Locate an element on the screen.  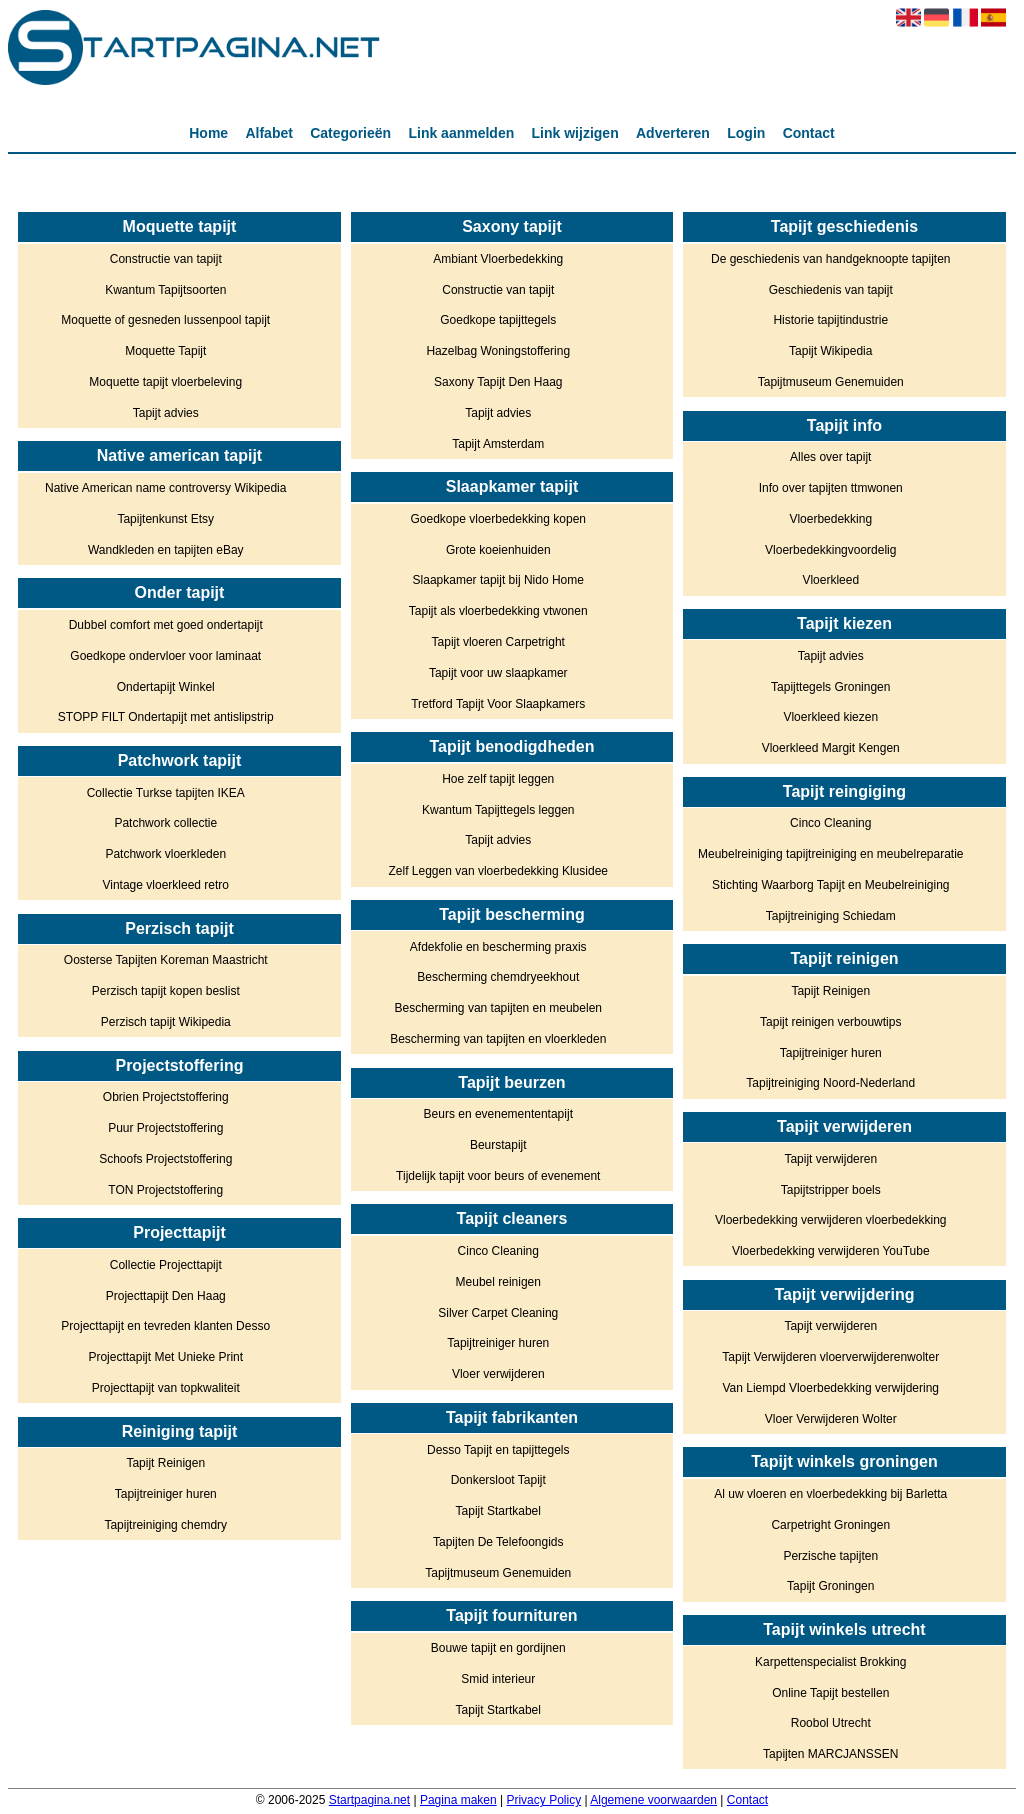
Tretford Tapijt Voor Slaapkamers is located at coordinates (498, 704).